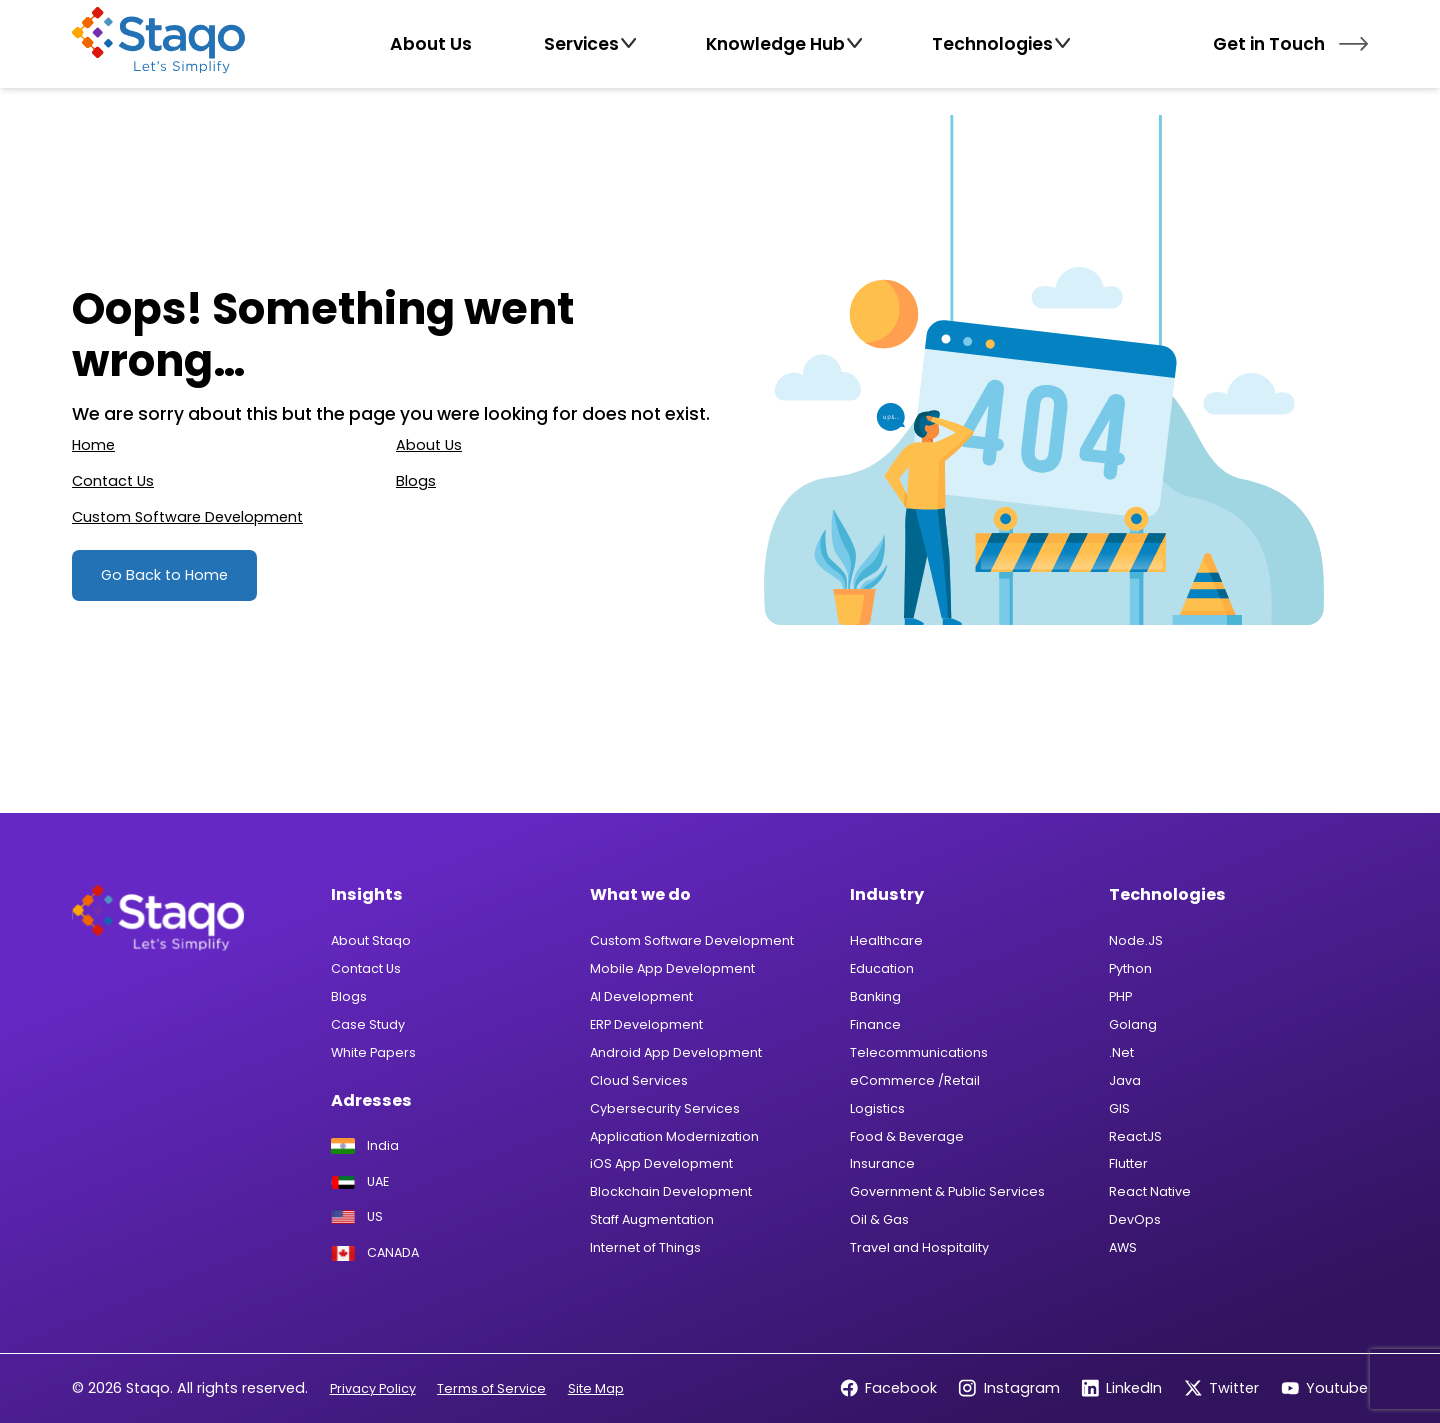 The width and height of the screenshot is (1440, 1423). Describe the element at coordinates (113, 481) in the screenshot. I see `Contact Us` at that location.